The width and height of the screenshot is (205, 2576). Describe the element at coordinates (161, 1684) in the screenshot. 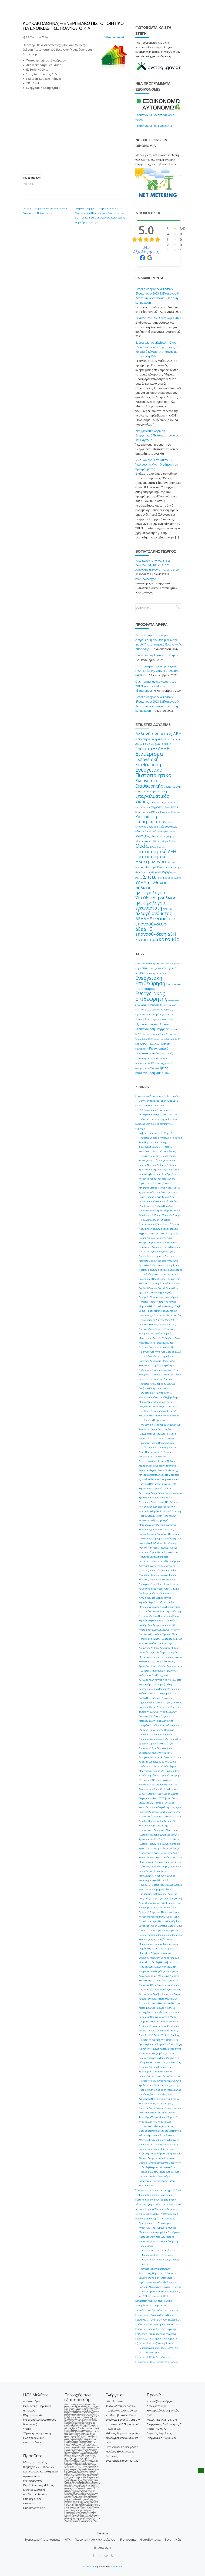

I see `Βάρκιζα` at that location.